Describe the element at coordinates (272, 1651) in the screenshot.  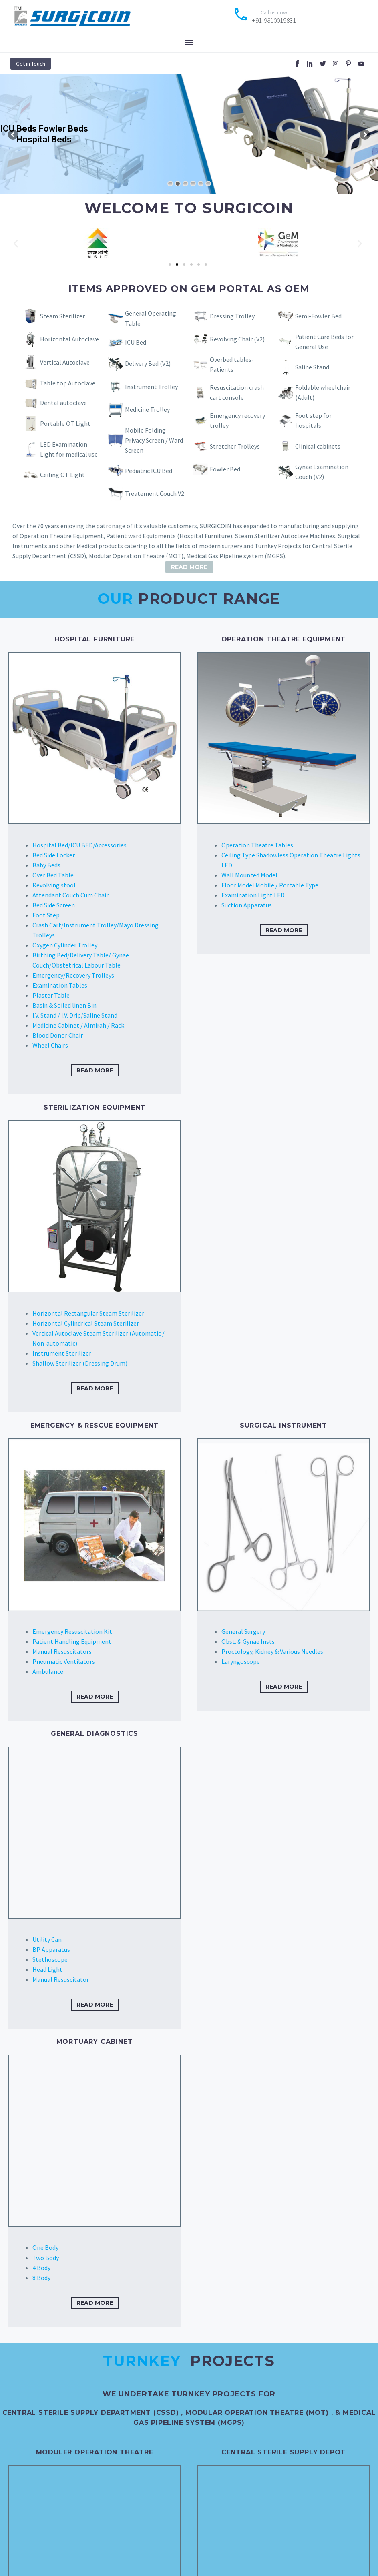
I see `Proctology, Kidney & Various Needles` at that location.